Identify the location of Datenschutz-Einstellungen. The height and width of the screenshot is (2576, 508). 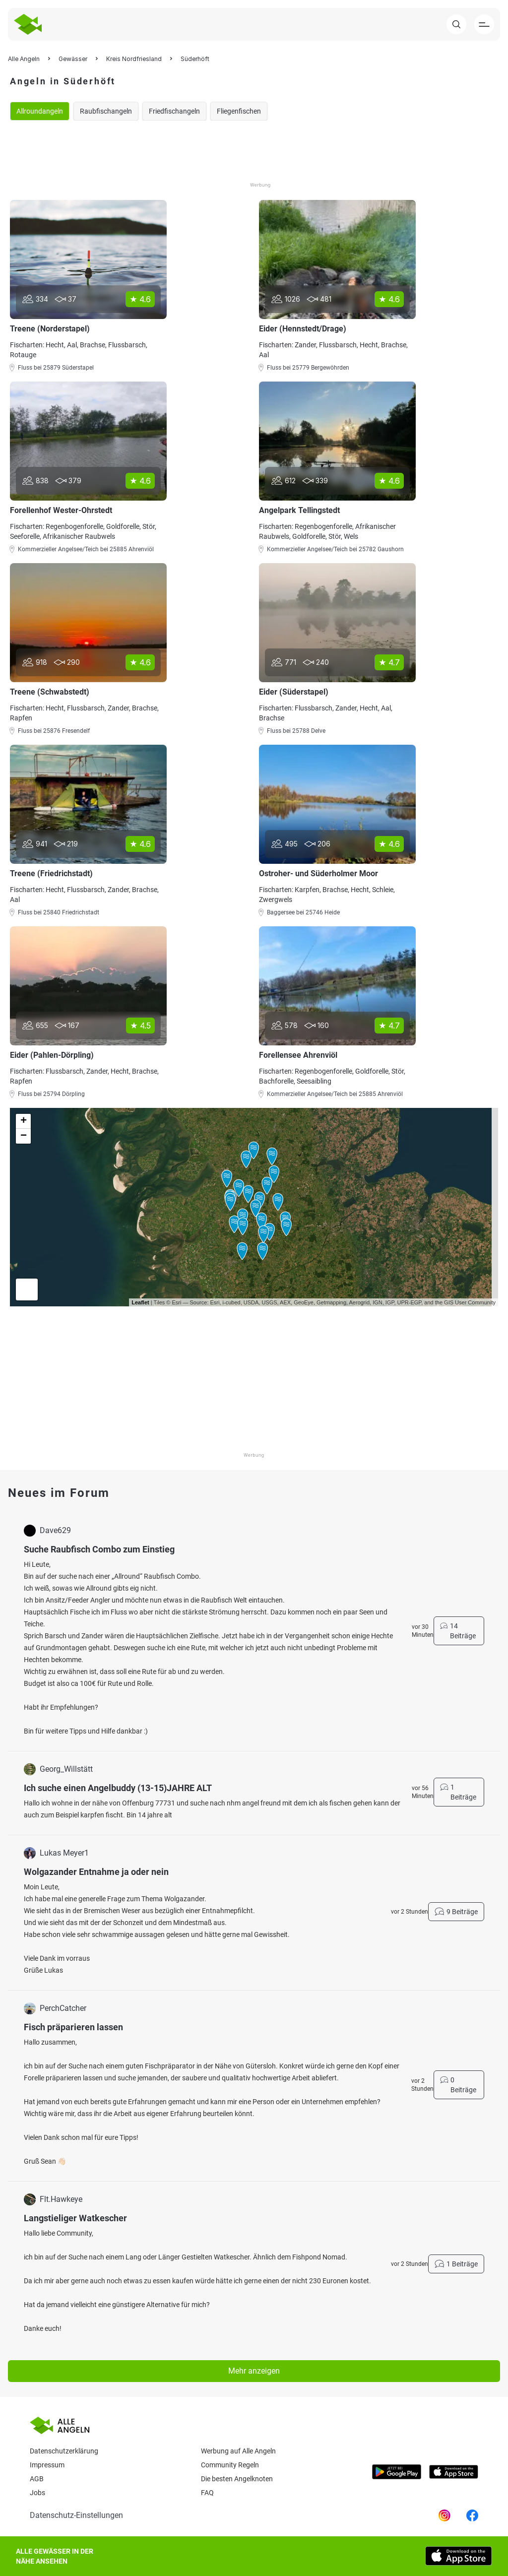
(76, 2515).